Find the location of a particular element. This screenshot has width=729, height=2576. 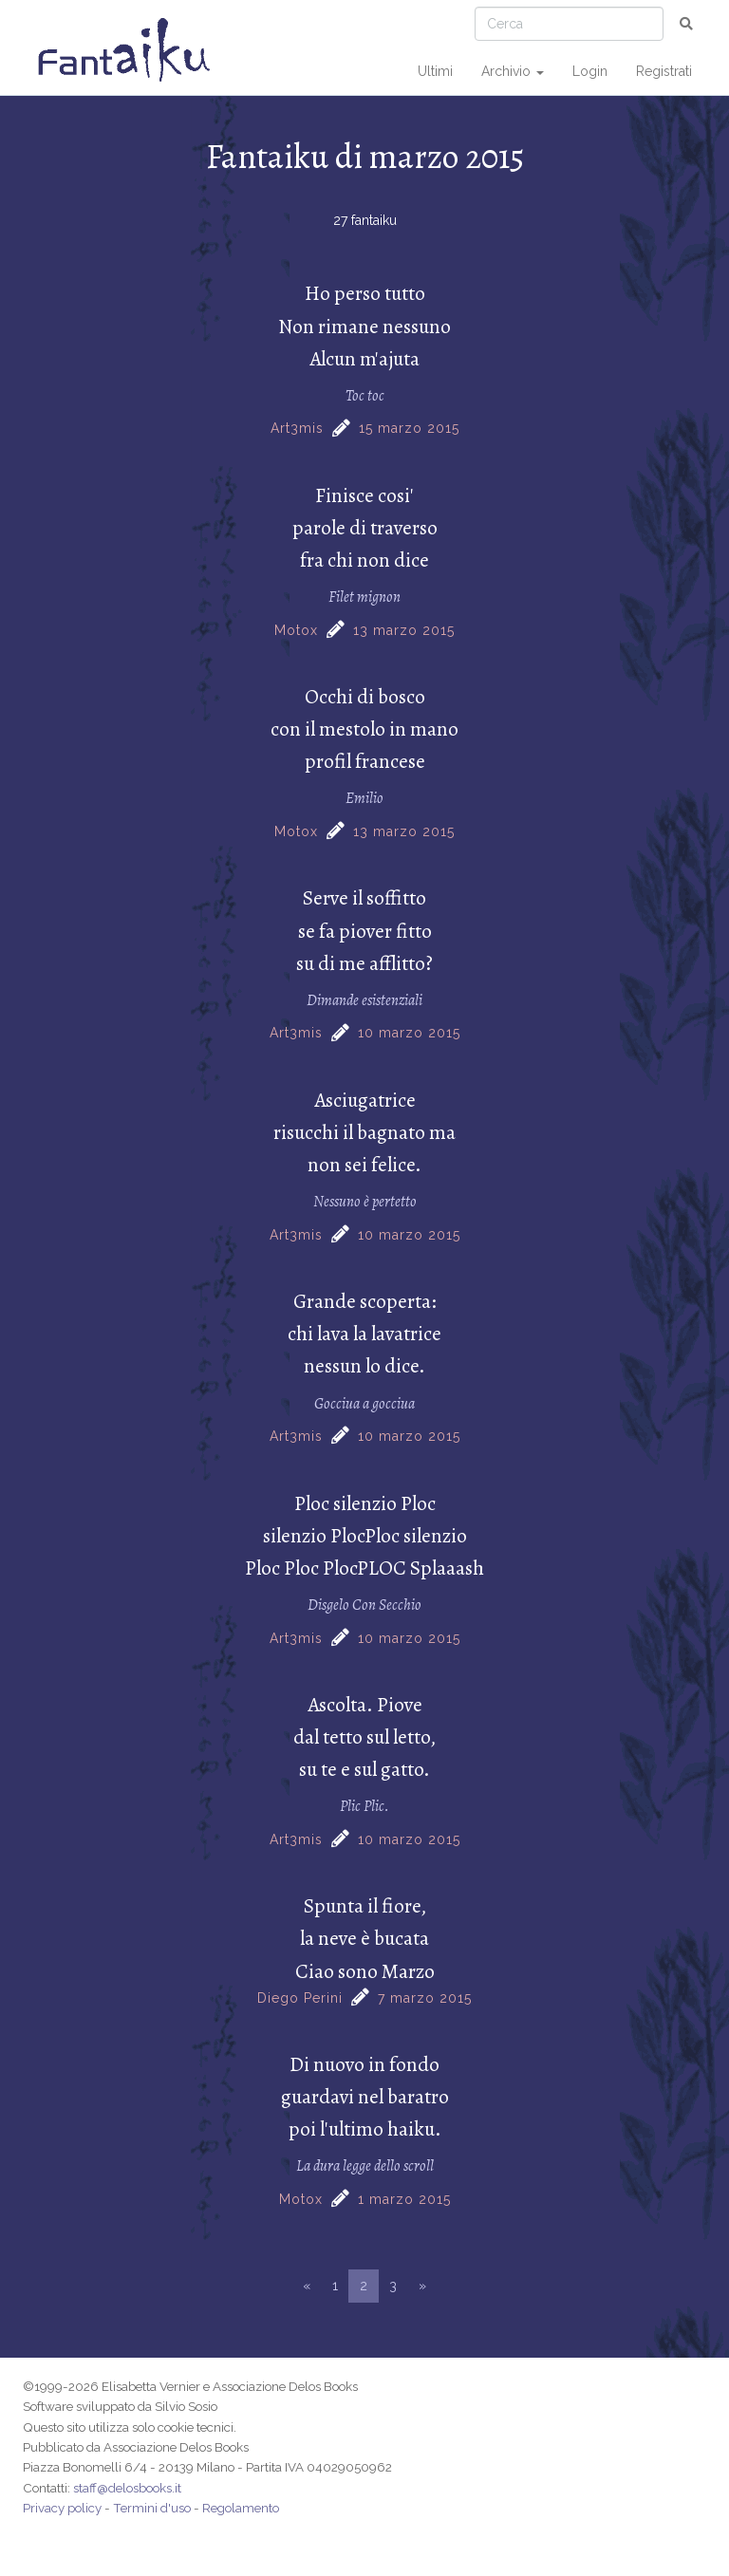

1 marzo 2015 is located at coordinates (404, 2199).